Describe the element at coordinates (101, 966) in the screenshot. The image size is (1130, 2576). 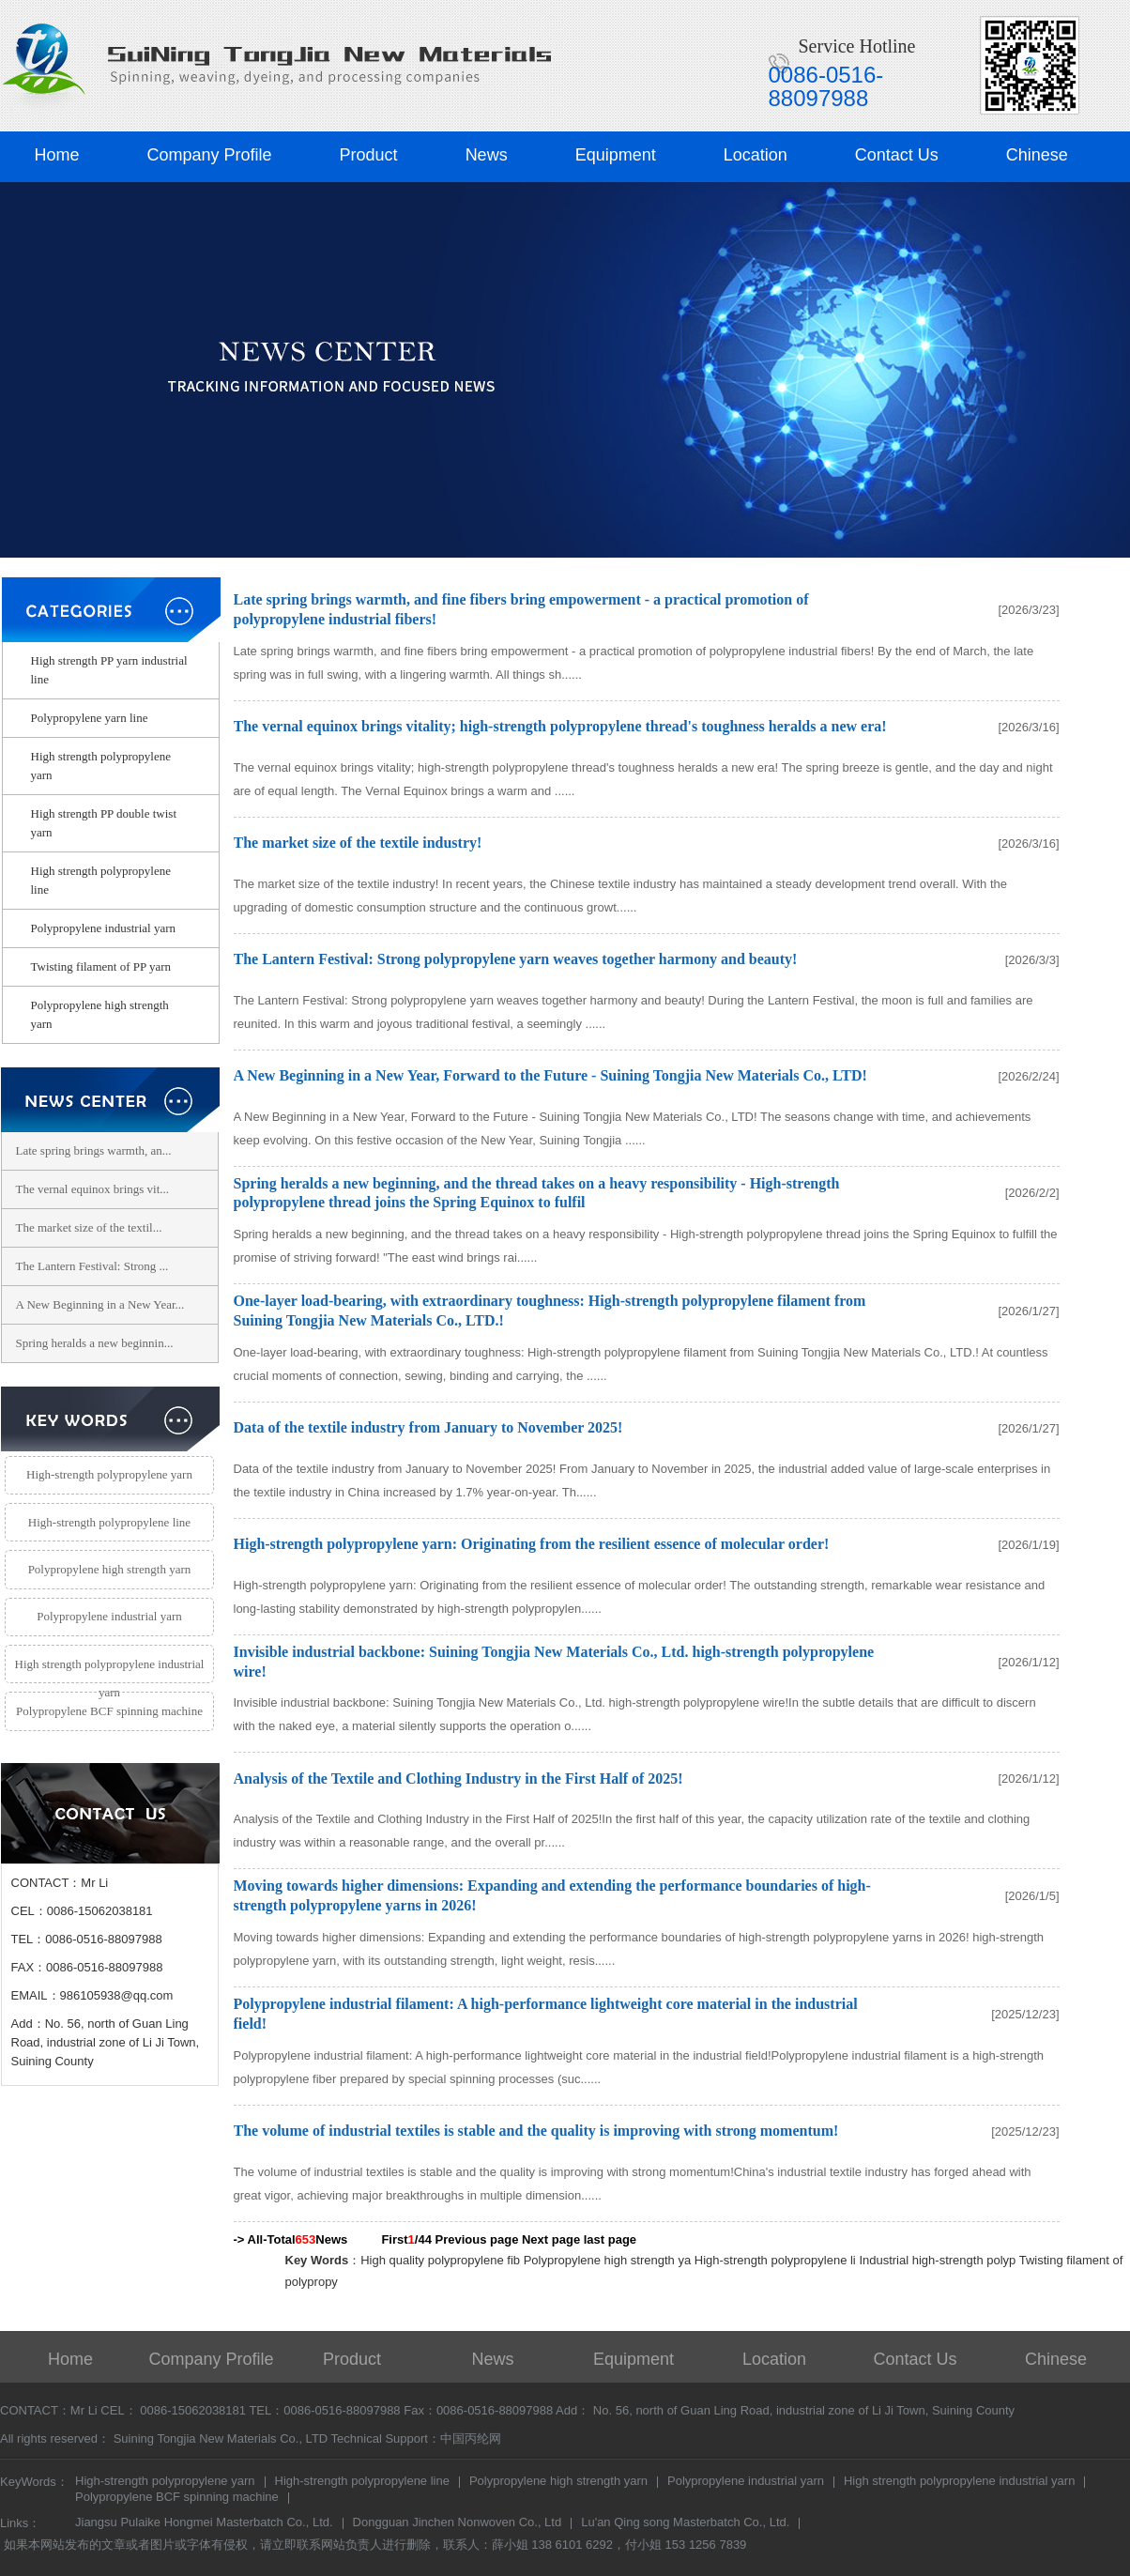
I see `Twisting filament of PP yarn` at that location.